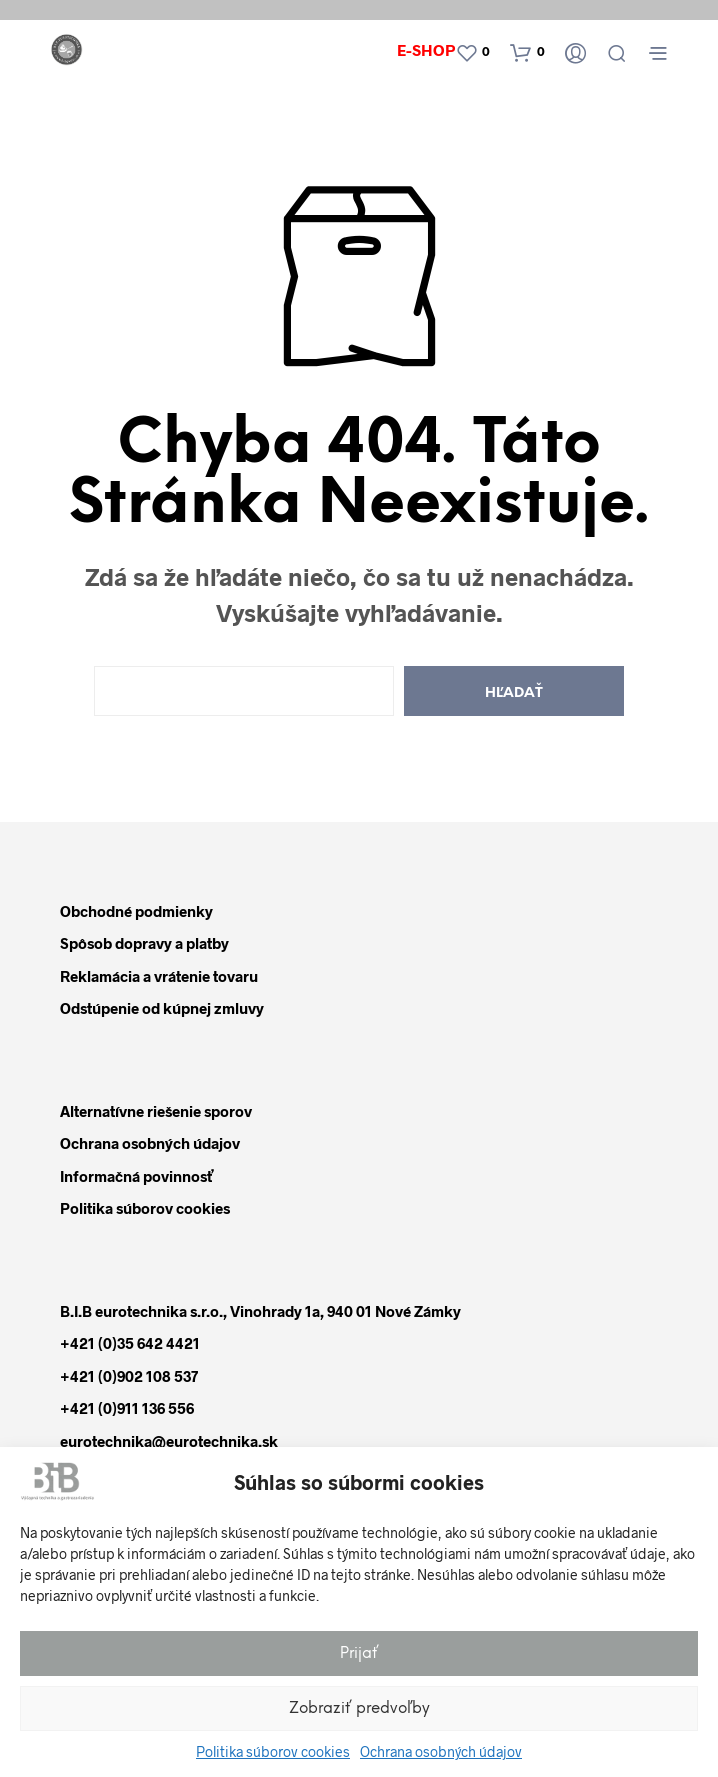 This screenshot has width=718, height=1777. What do you see at coordinates (129, 1376) in the screenshot?
I see `+421 (0)902 108 537` at bounding box center [129, 1376].